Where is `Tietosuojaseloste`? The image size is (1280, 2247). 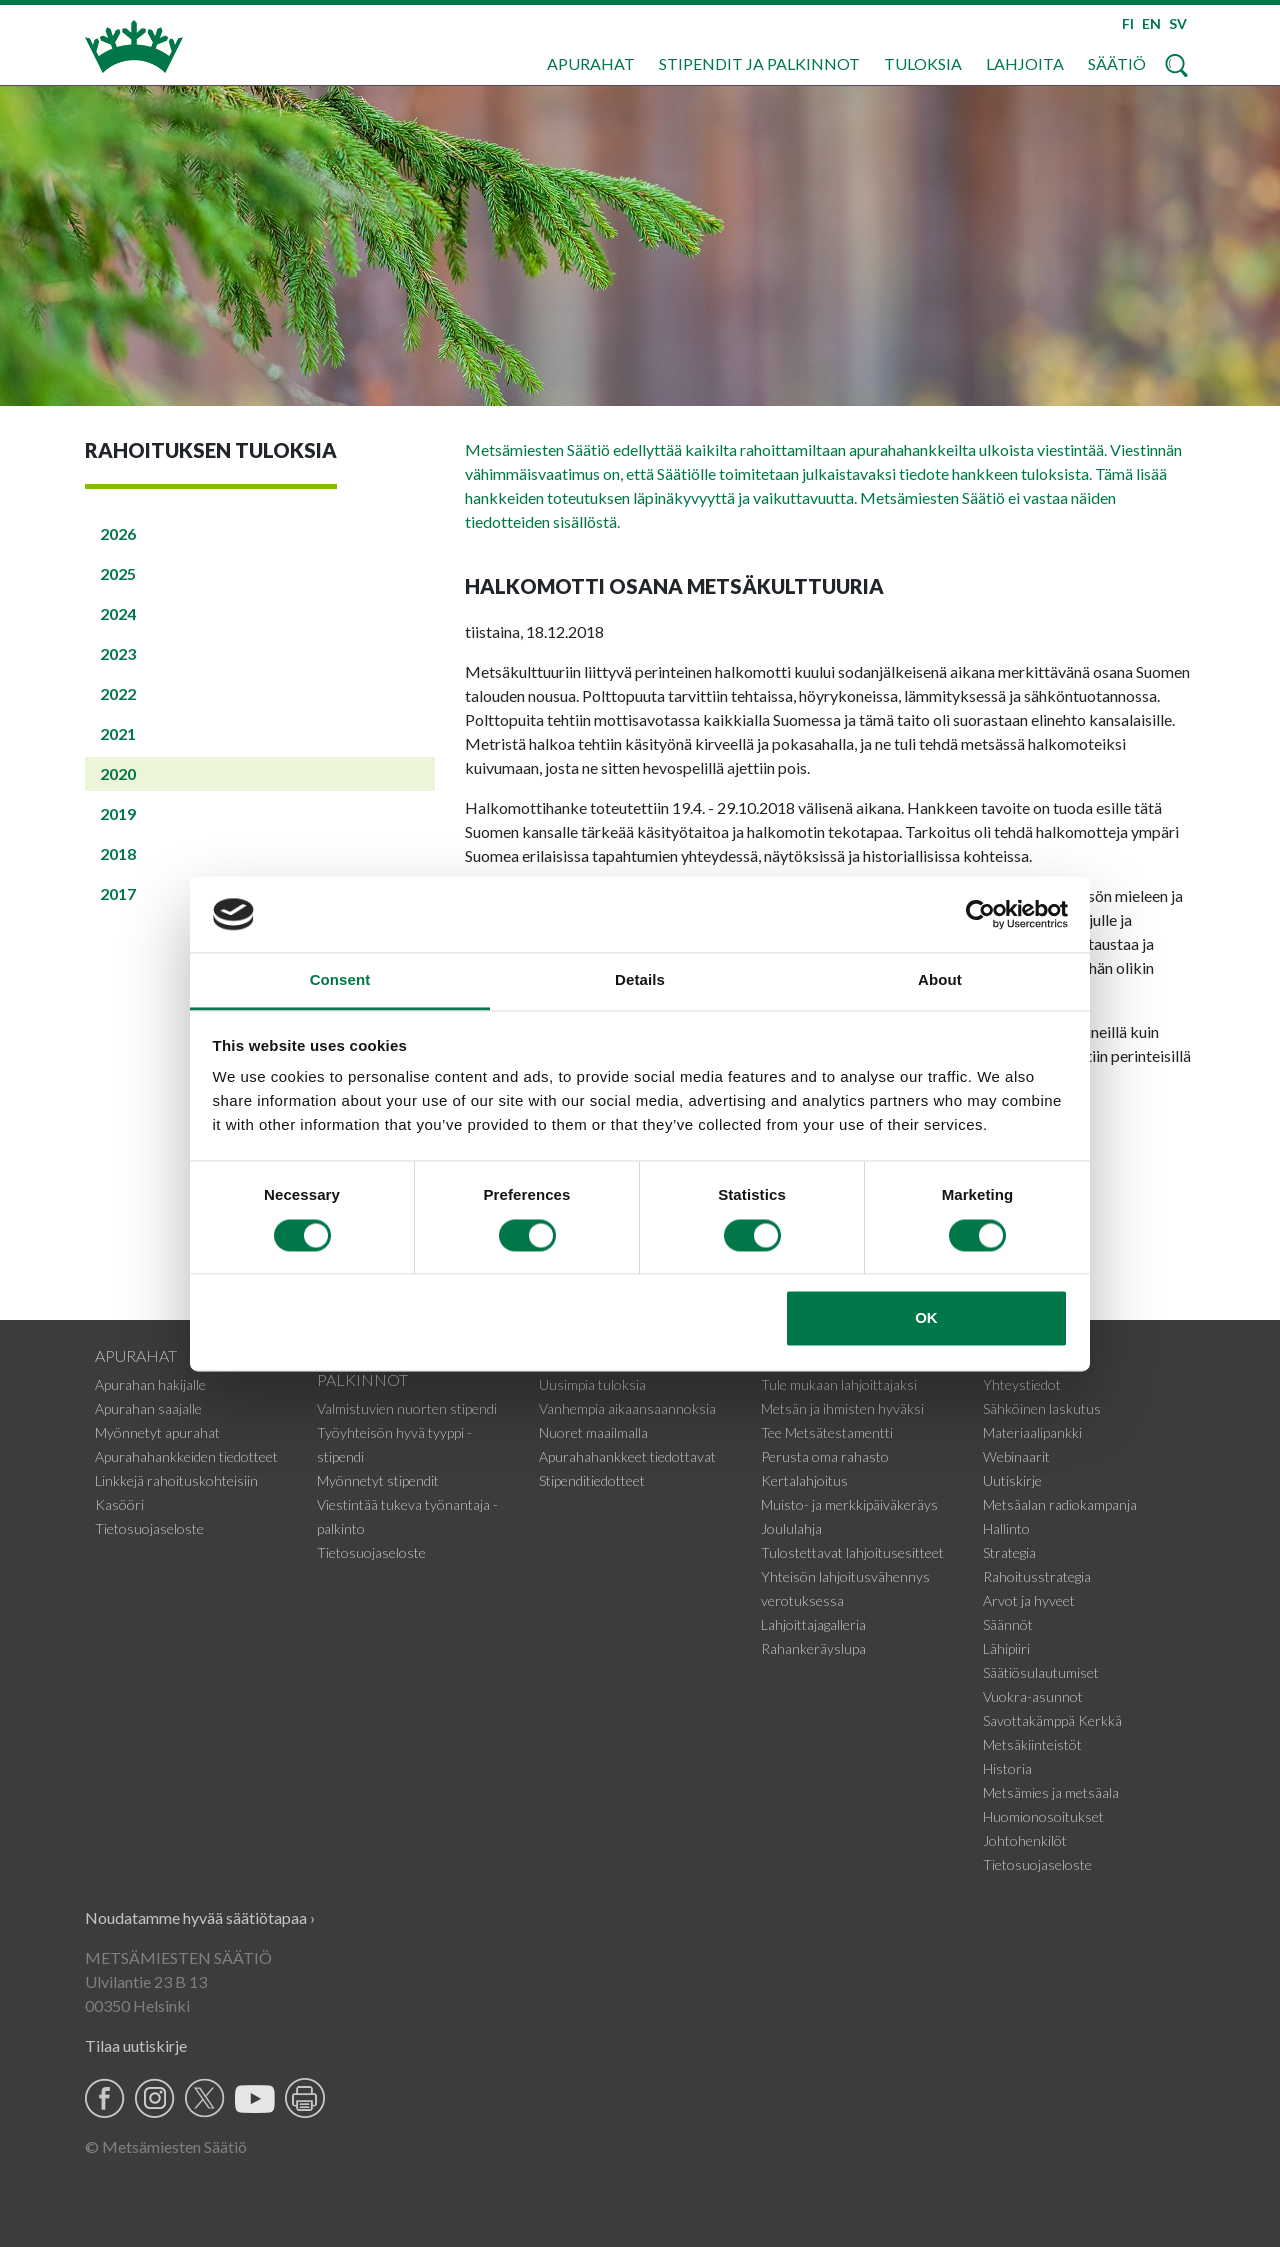
Tietosuojaseloste is located at coordinates (149, 1528).